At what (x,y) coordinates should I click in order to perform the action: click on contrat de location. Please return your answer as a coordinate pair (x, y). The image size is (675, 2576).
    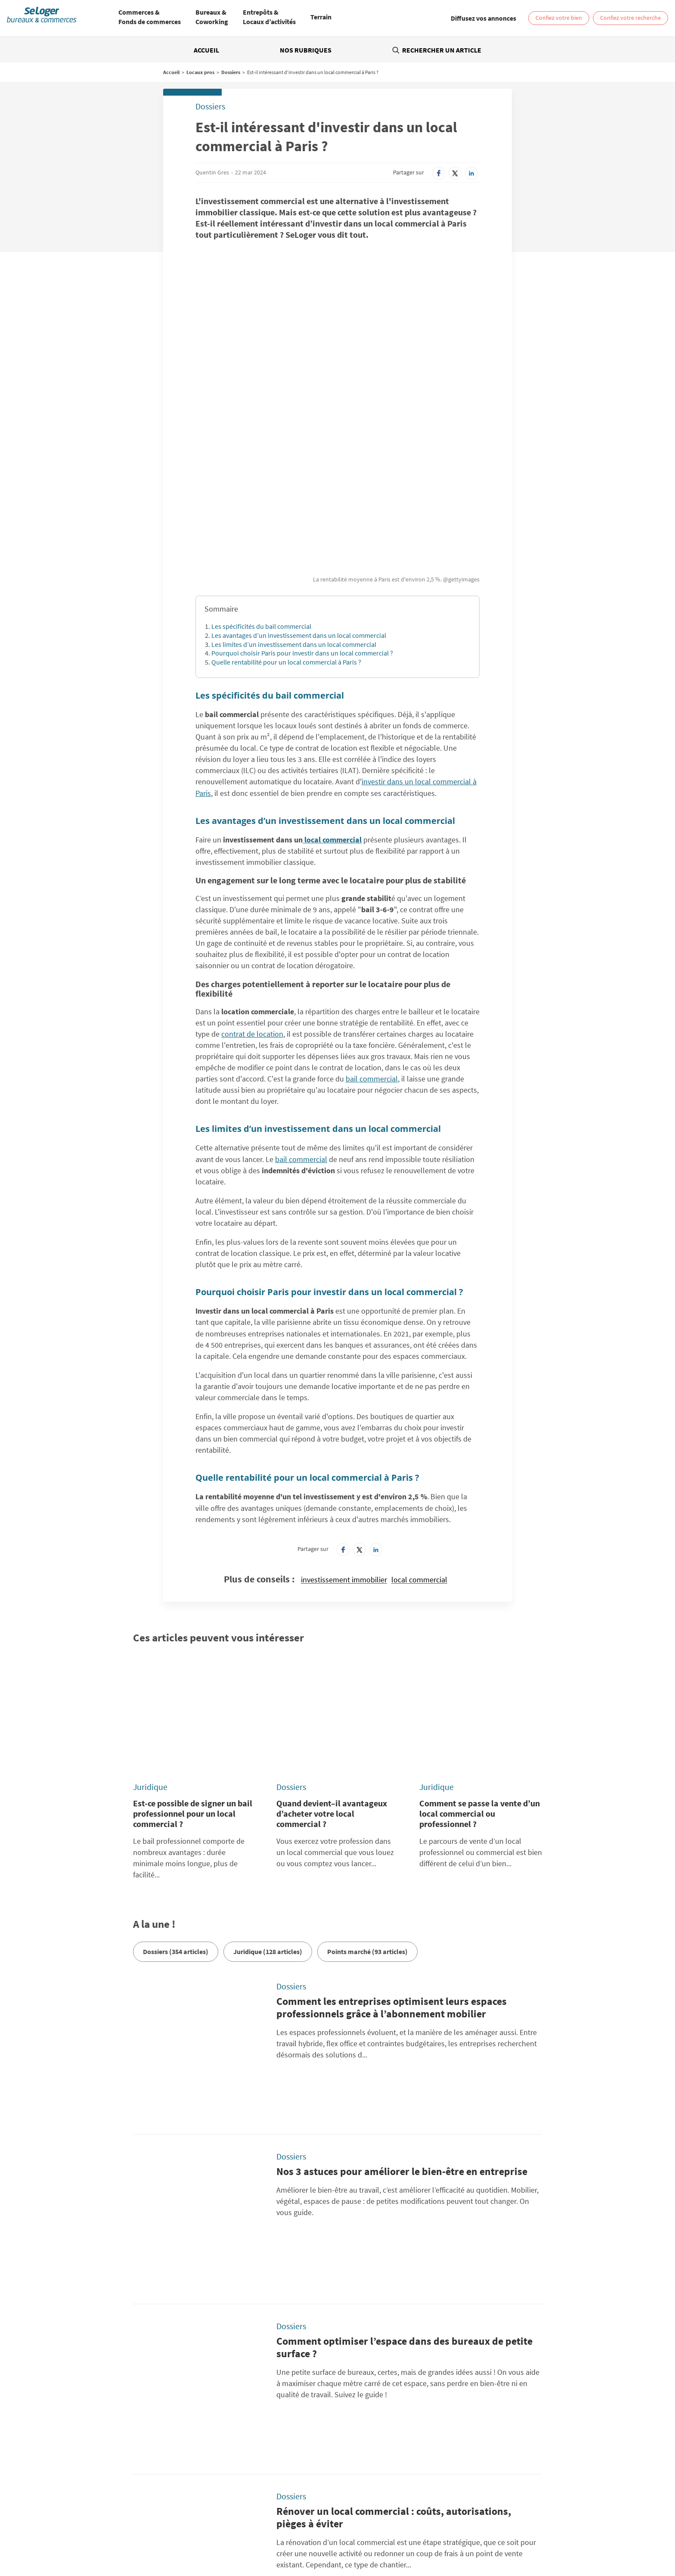
    Looking at the image, I should click on (252, 895).